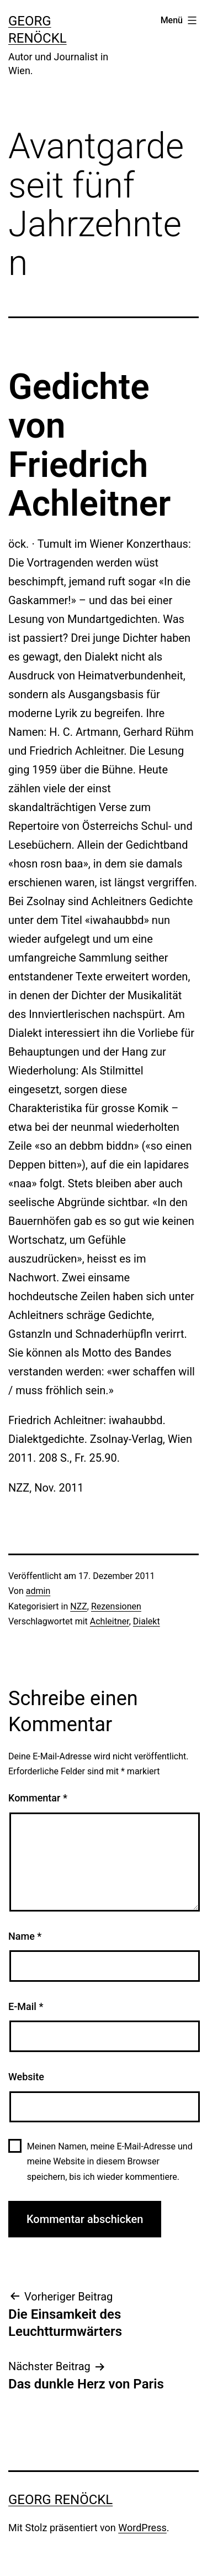 The image size is (207, 2576). Describe the element at coordinates (110, 2161) in the screenshot. I see `Meinen Namen, meine E-Mail-Adresse und meine Website in diesem Browser speichern, bis ich wieder kommentiere.` at that location.